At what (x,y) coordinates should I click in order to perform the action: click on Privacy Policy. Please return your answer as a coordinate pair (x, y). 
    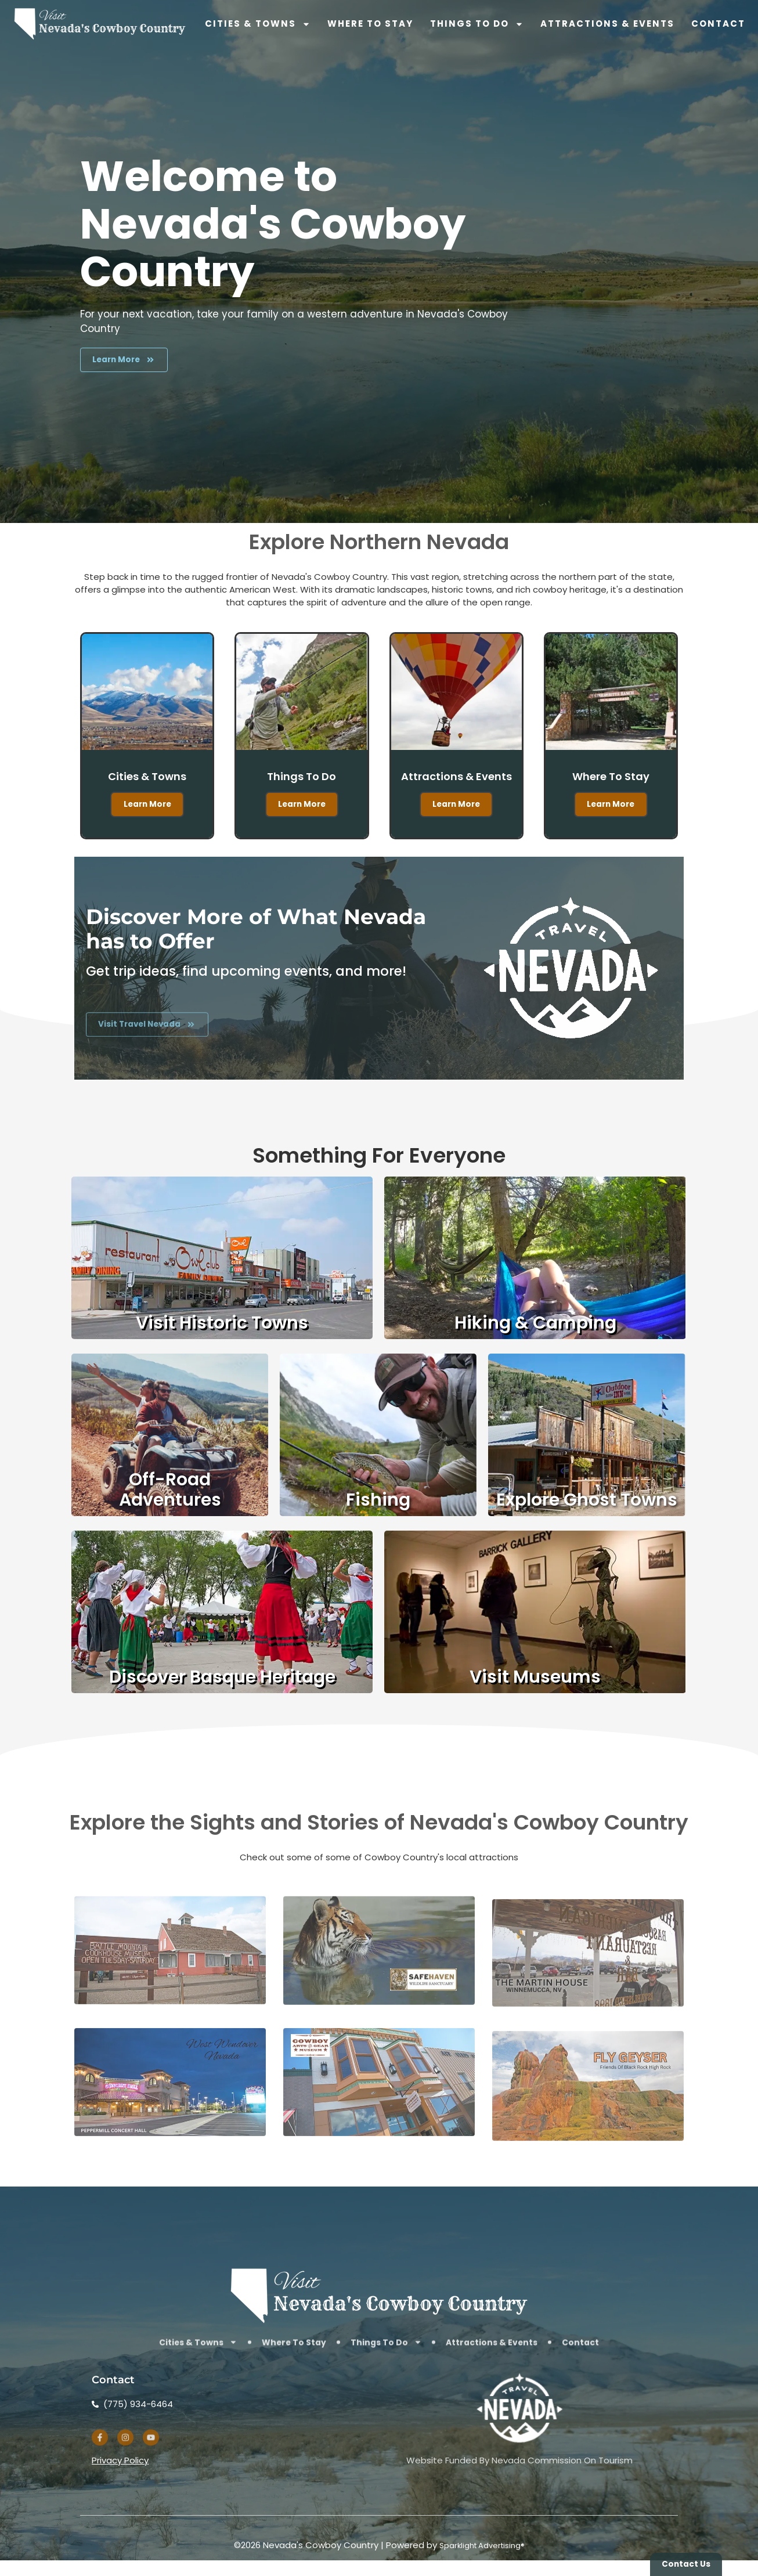
    Looking at the image, I should click on (120, 2494).